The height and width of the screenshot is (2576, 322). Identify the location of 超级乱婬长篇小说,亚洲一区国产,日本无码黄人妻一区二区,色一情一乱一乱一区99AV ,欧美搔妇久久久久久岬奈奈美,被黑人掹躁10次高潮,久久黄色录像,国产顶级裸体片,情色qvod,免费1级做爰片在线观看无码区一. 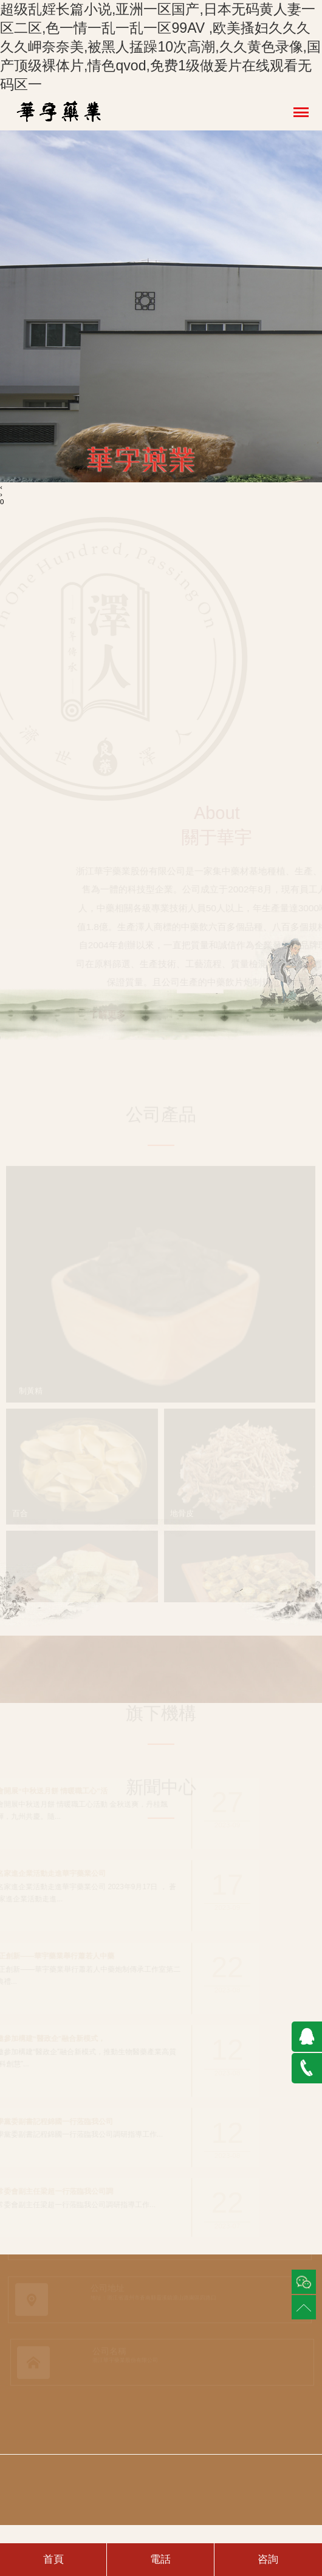
(160, 46).